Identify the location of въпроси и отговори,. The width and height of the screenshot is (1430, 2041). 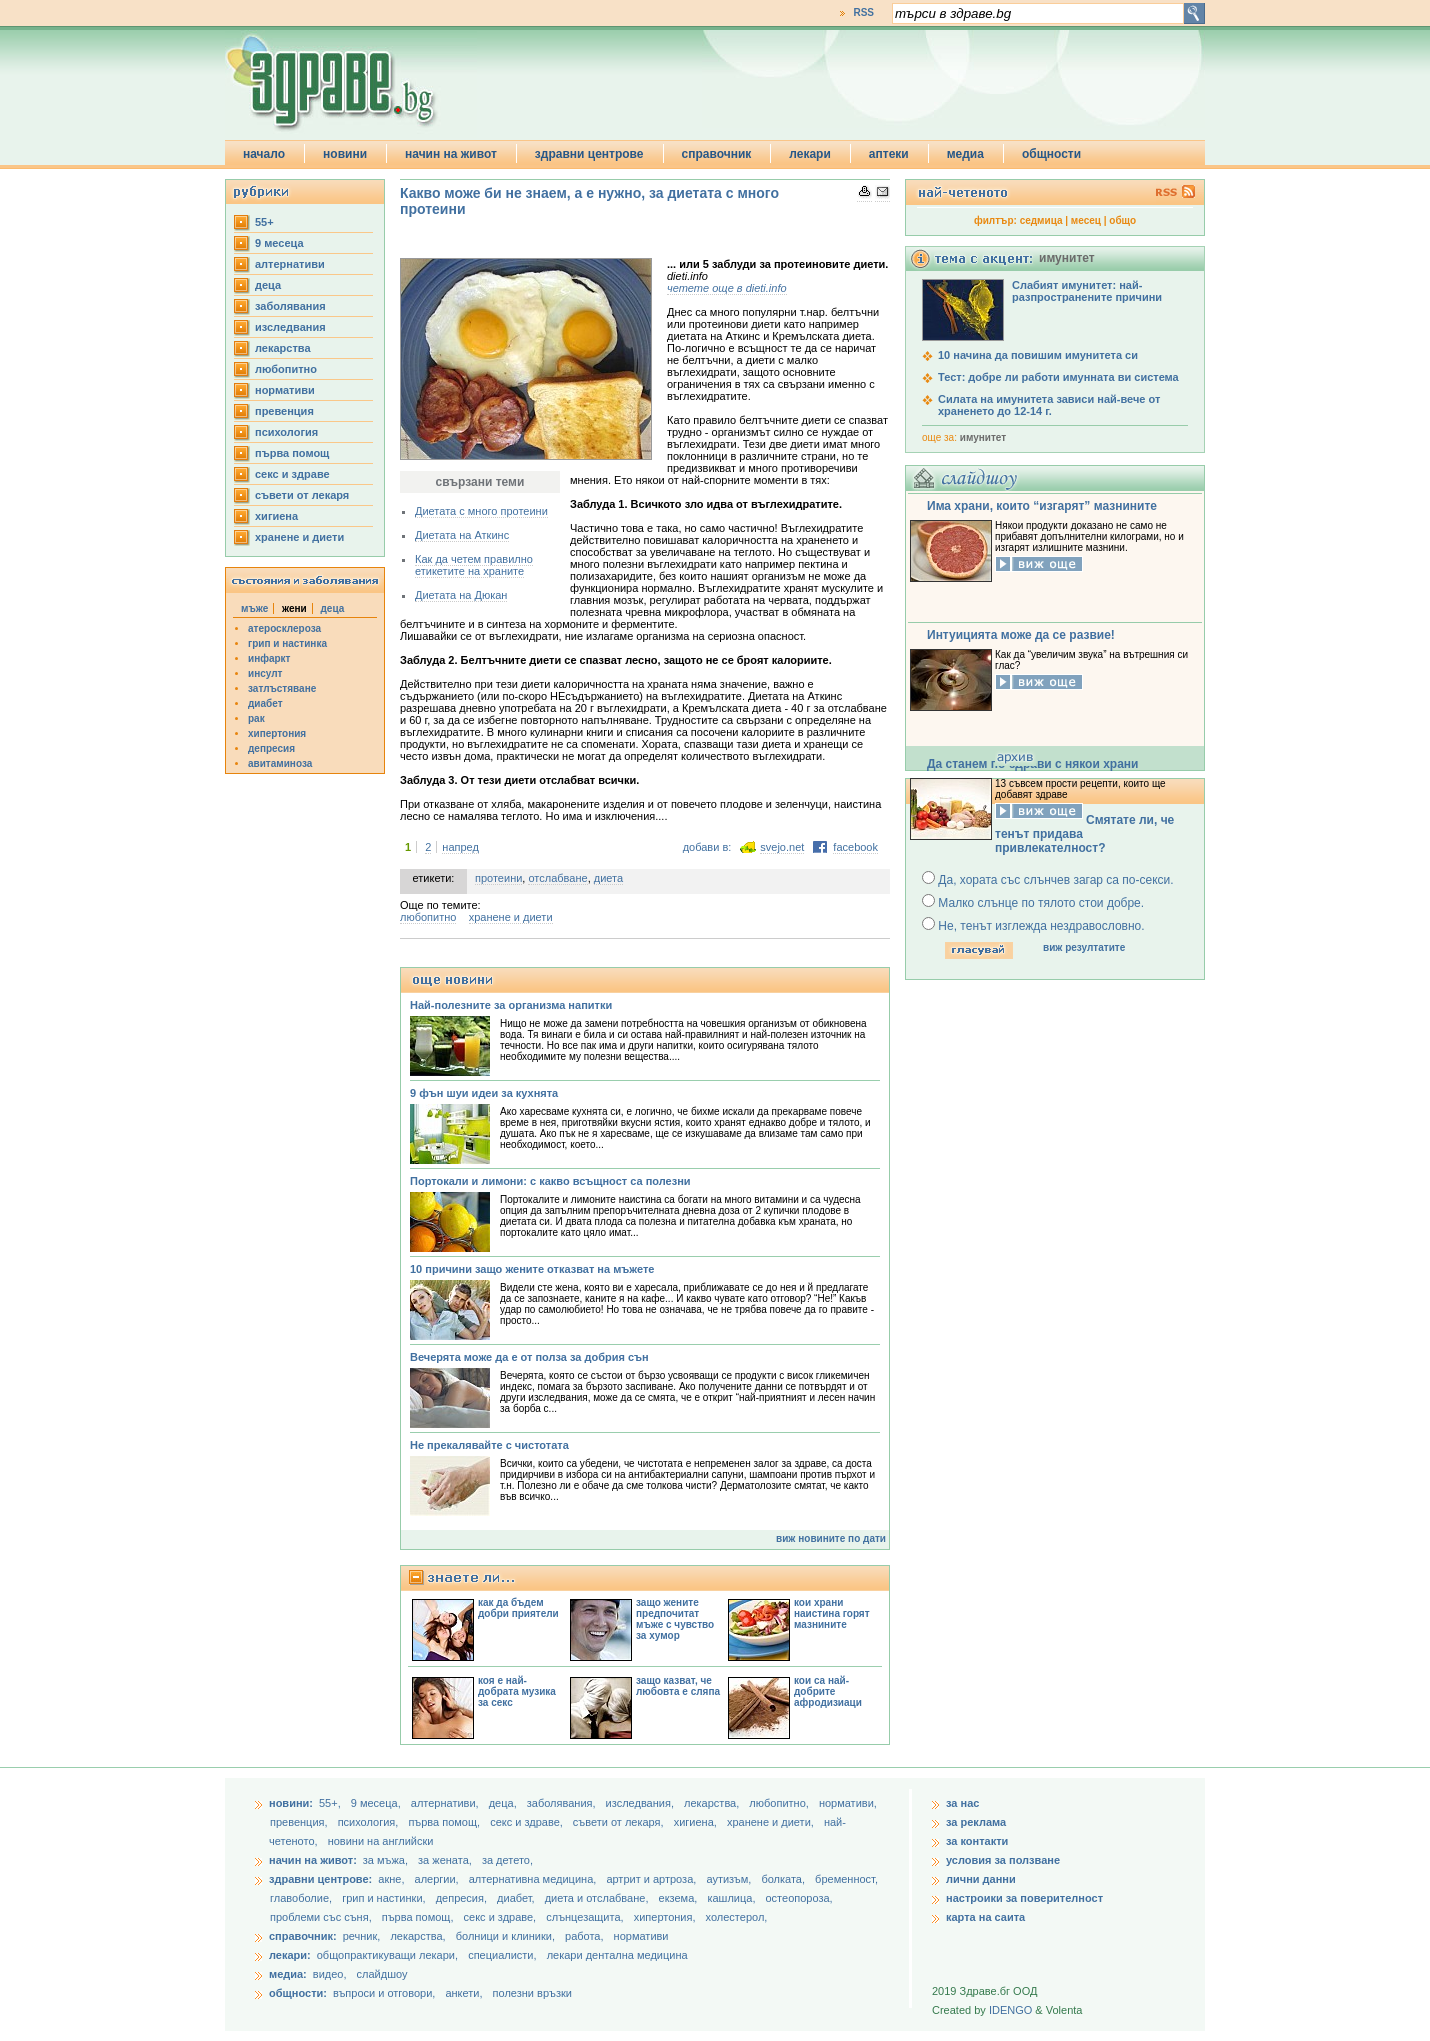
(384, 1993).